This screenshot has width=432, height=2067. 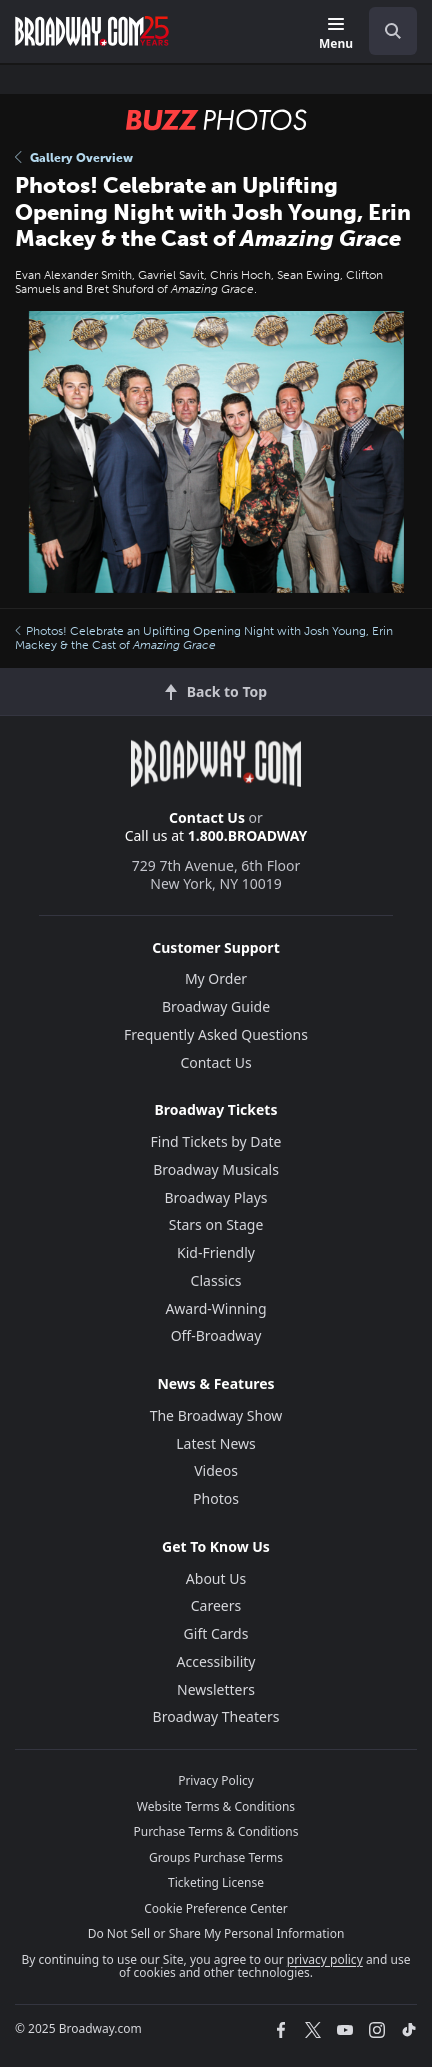 What do you see at coordinates (216, 1224) in the screenshot?
I see `Stars on Stage` at bounding box center [216, 1224].